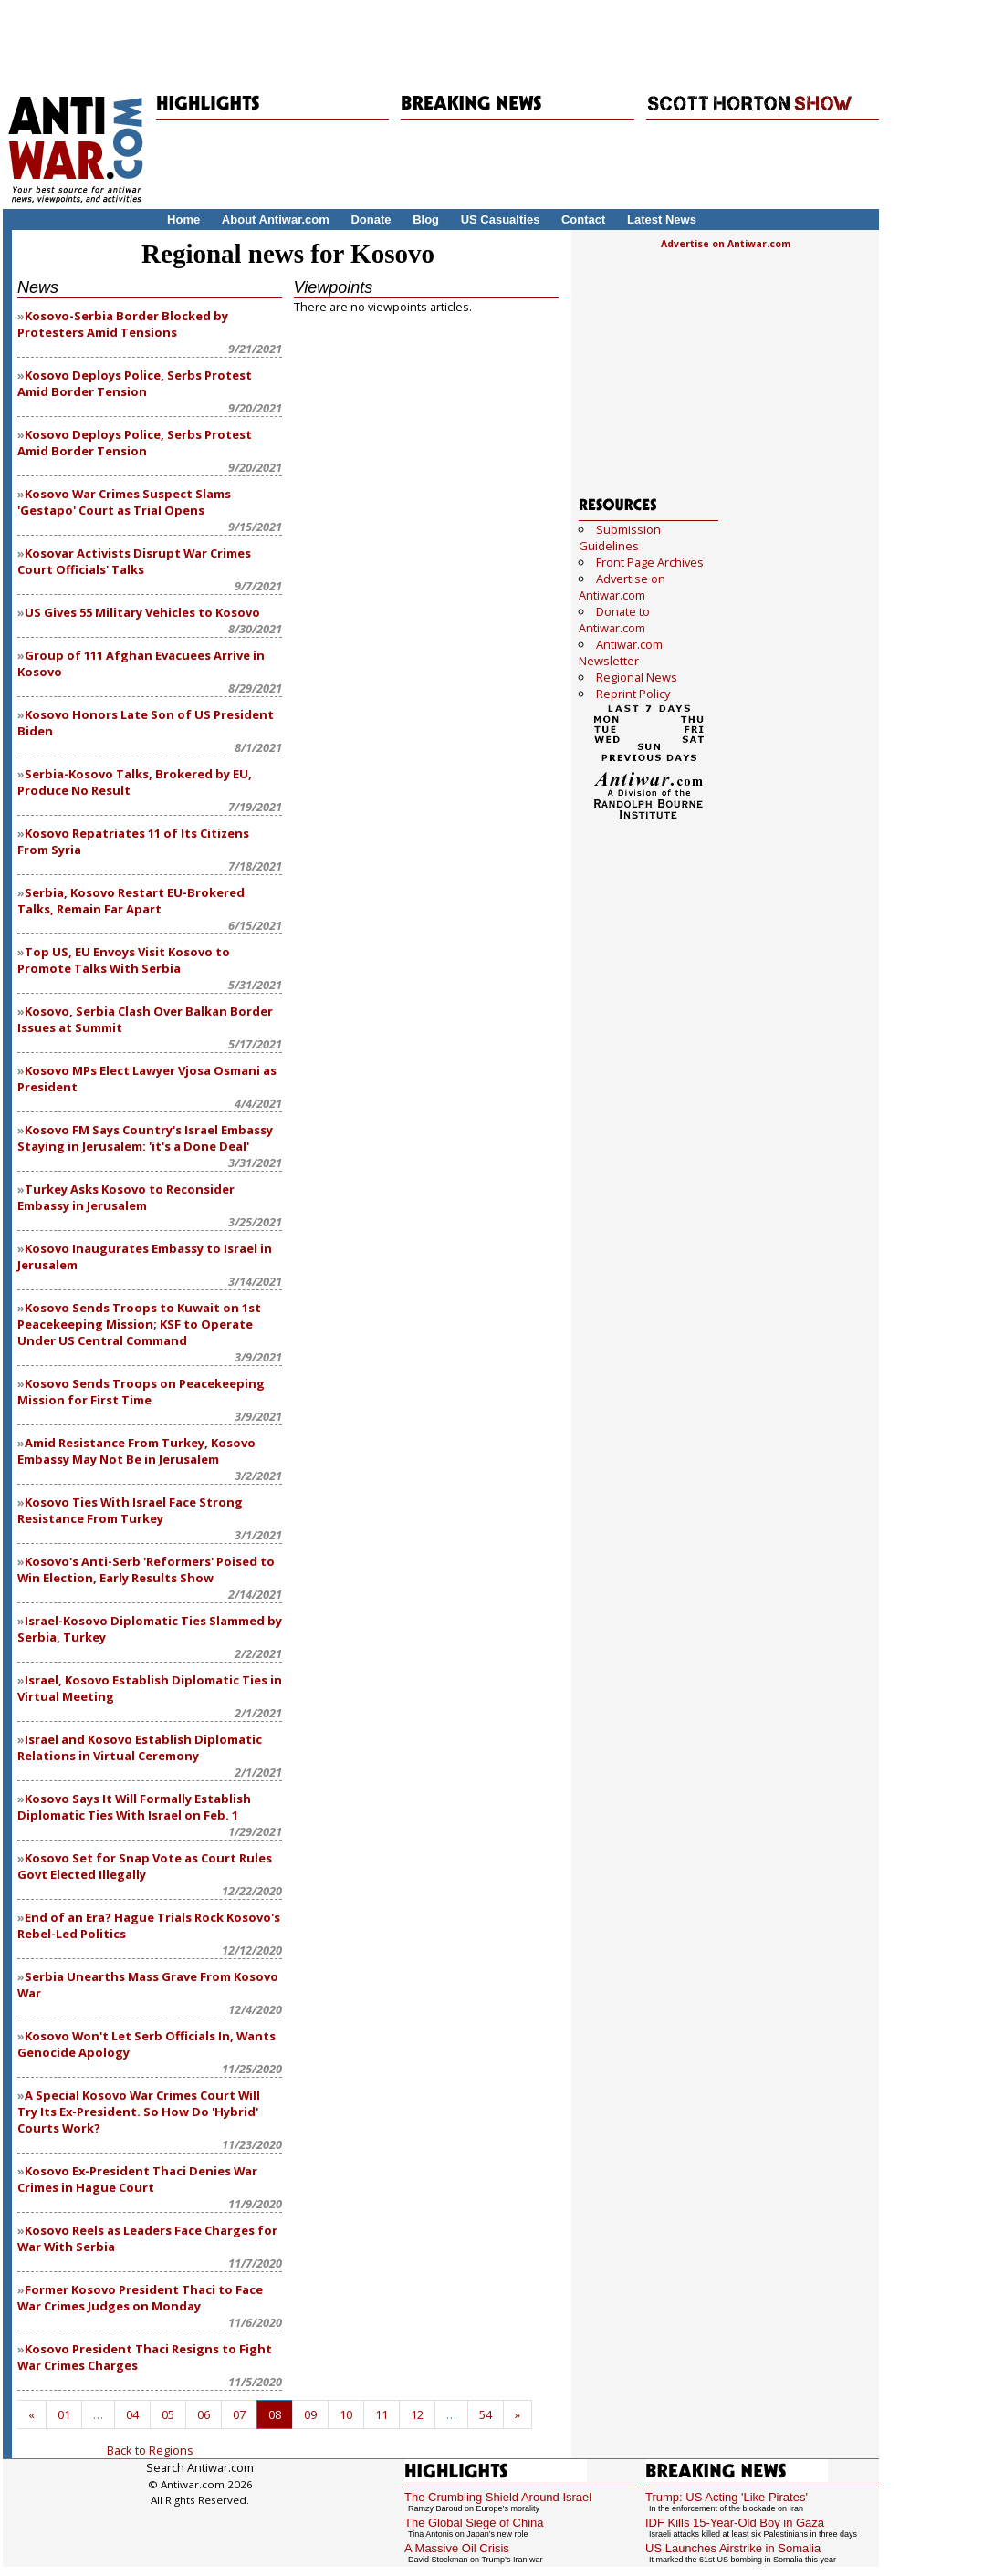 The image size is (983, 2576). Describe the element at coordinates (725, 243) in the screenshot. I see `Advertise on Antiwar.com` at that location.